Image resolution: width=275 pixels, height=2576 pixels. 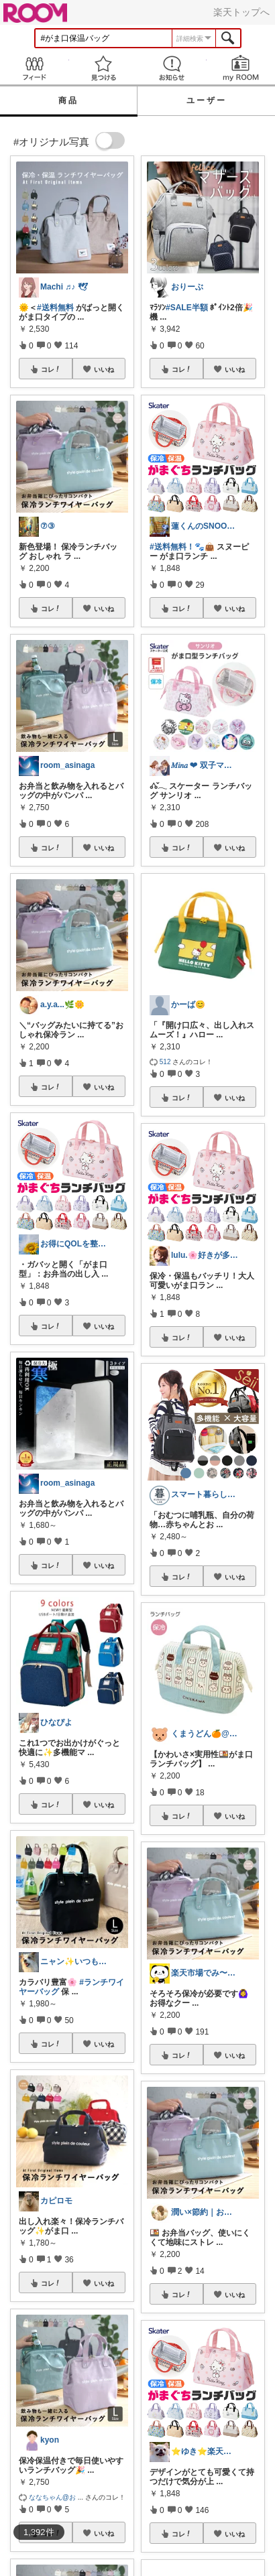 I want to click on #送料無料！🐾👜, so click(x=182, y=547).